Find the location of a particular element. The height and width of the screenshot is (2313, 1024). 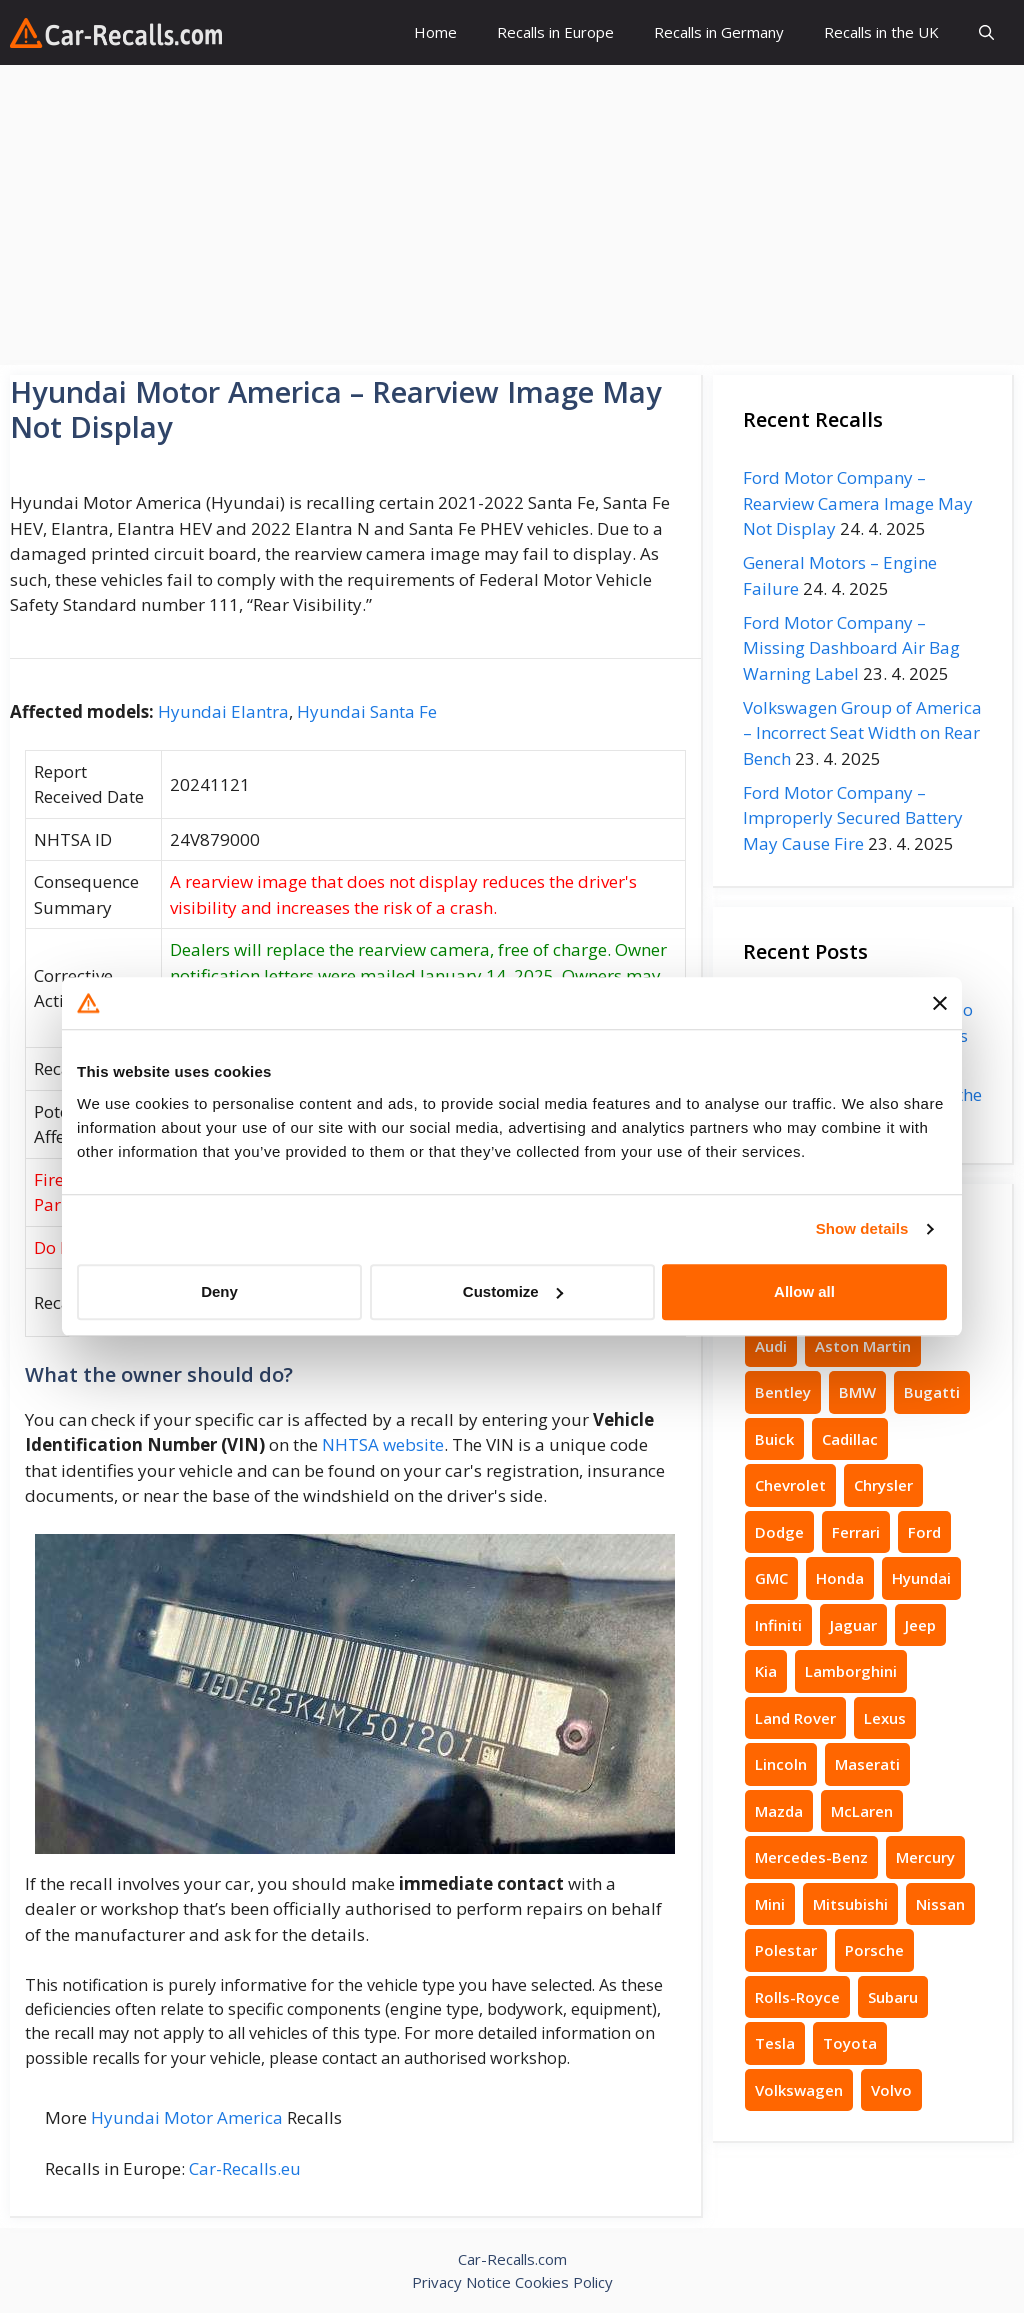

NHTSA website is located at coordinates (383, 1444).